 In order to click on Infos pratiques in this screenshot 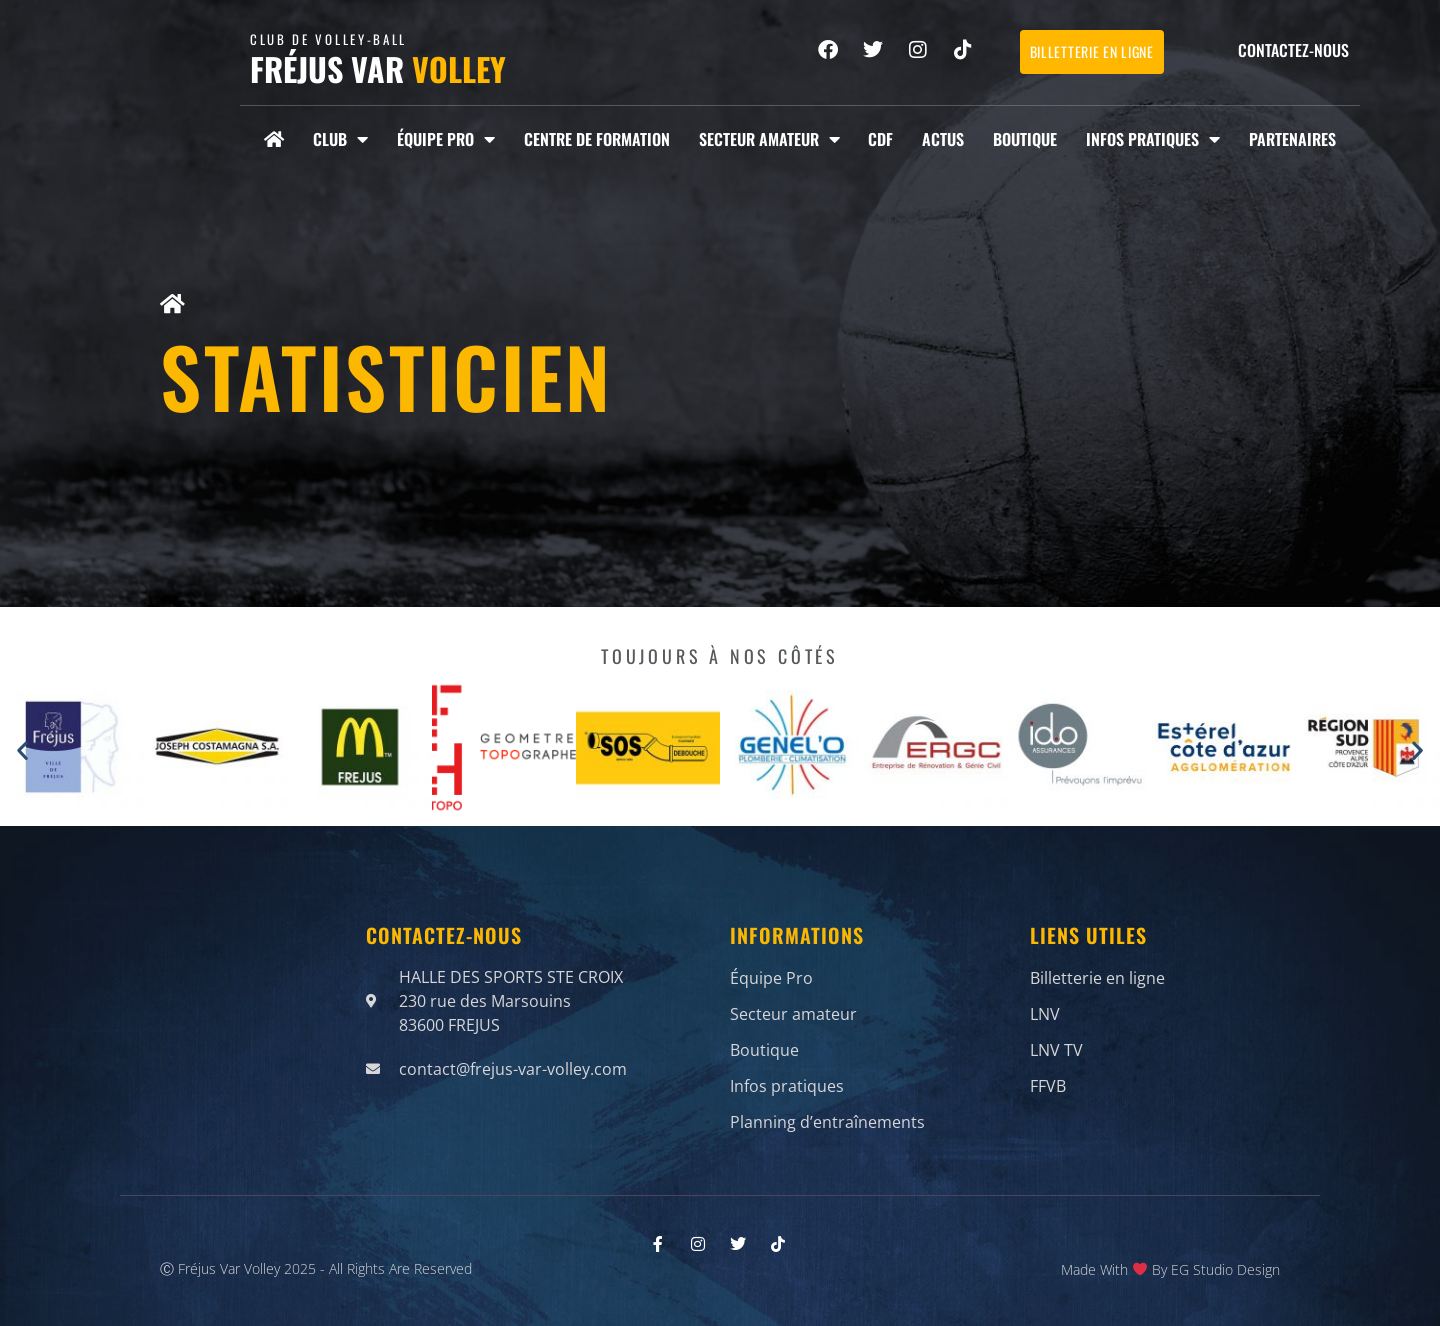, I will do `click(1153, 139)`.